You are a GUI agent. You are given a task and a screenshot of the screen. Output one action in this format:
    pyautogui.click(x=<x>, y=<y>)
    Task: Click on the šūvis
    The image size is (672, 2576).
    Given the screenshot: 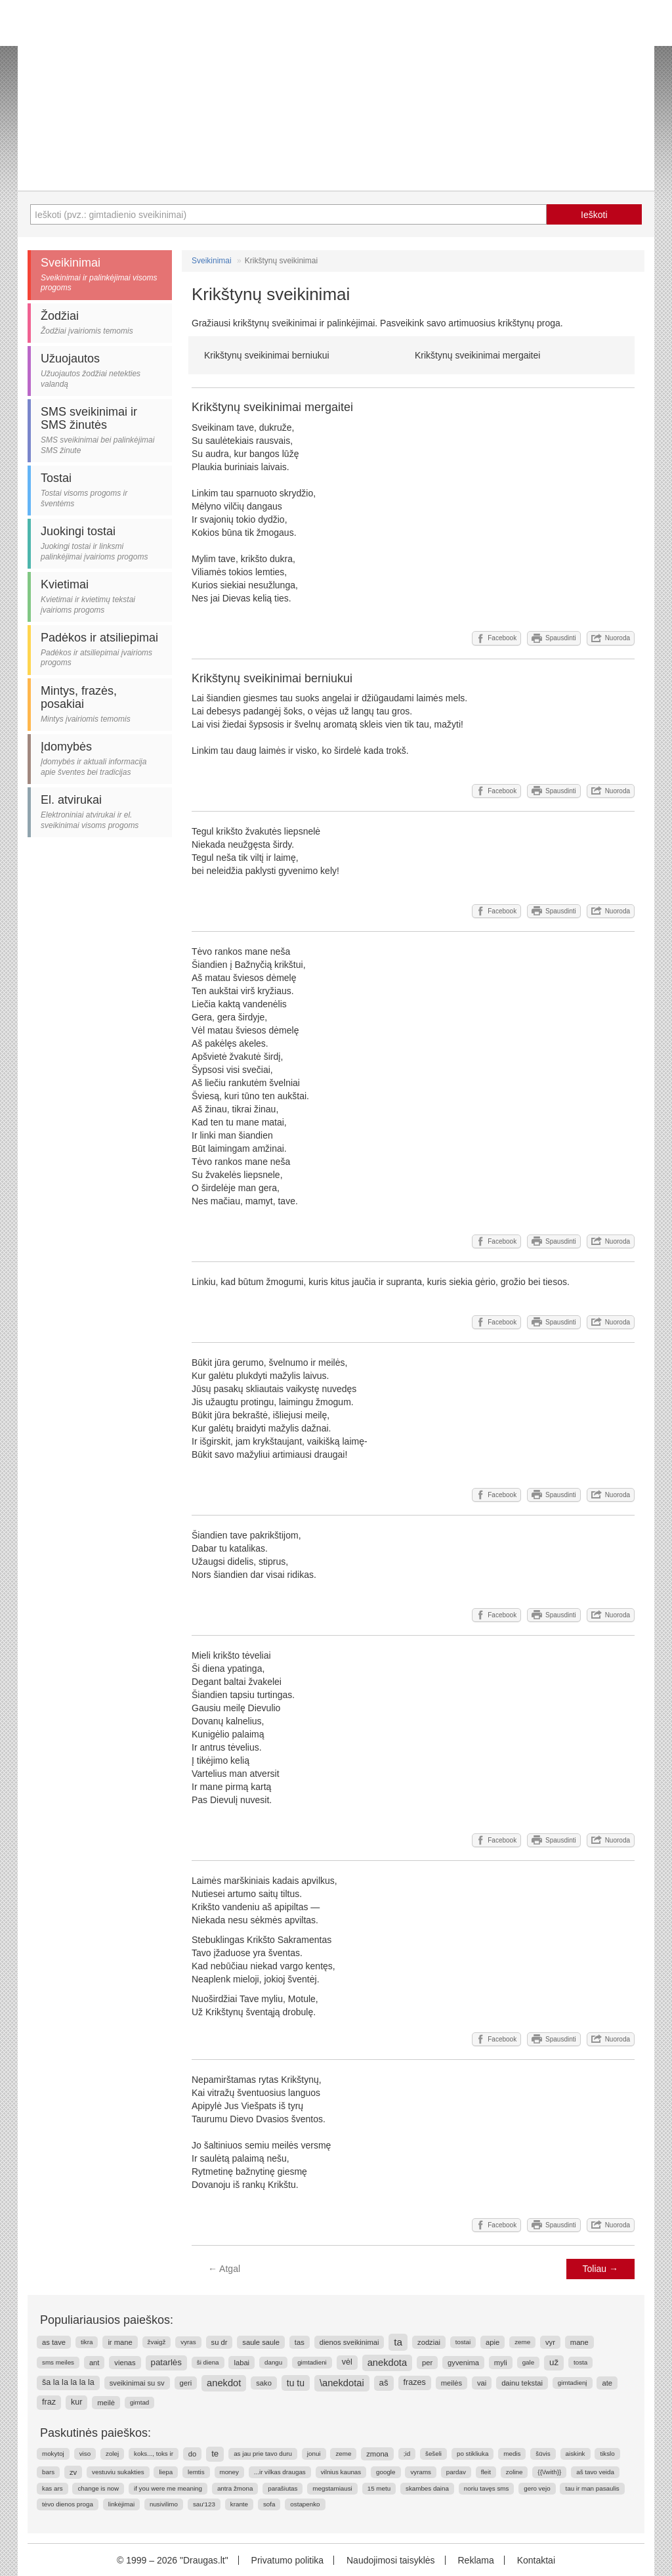 What is the action you would take?
    pyautogui.click(x=543, y=2453)
    